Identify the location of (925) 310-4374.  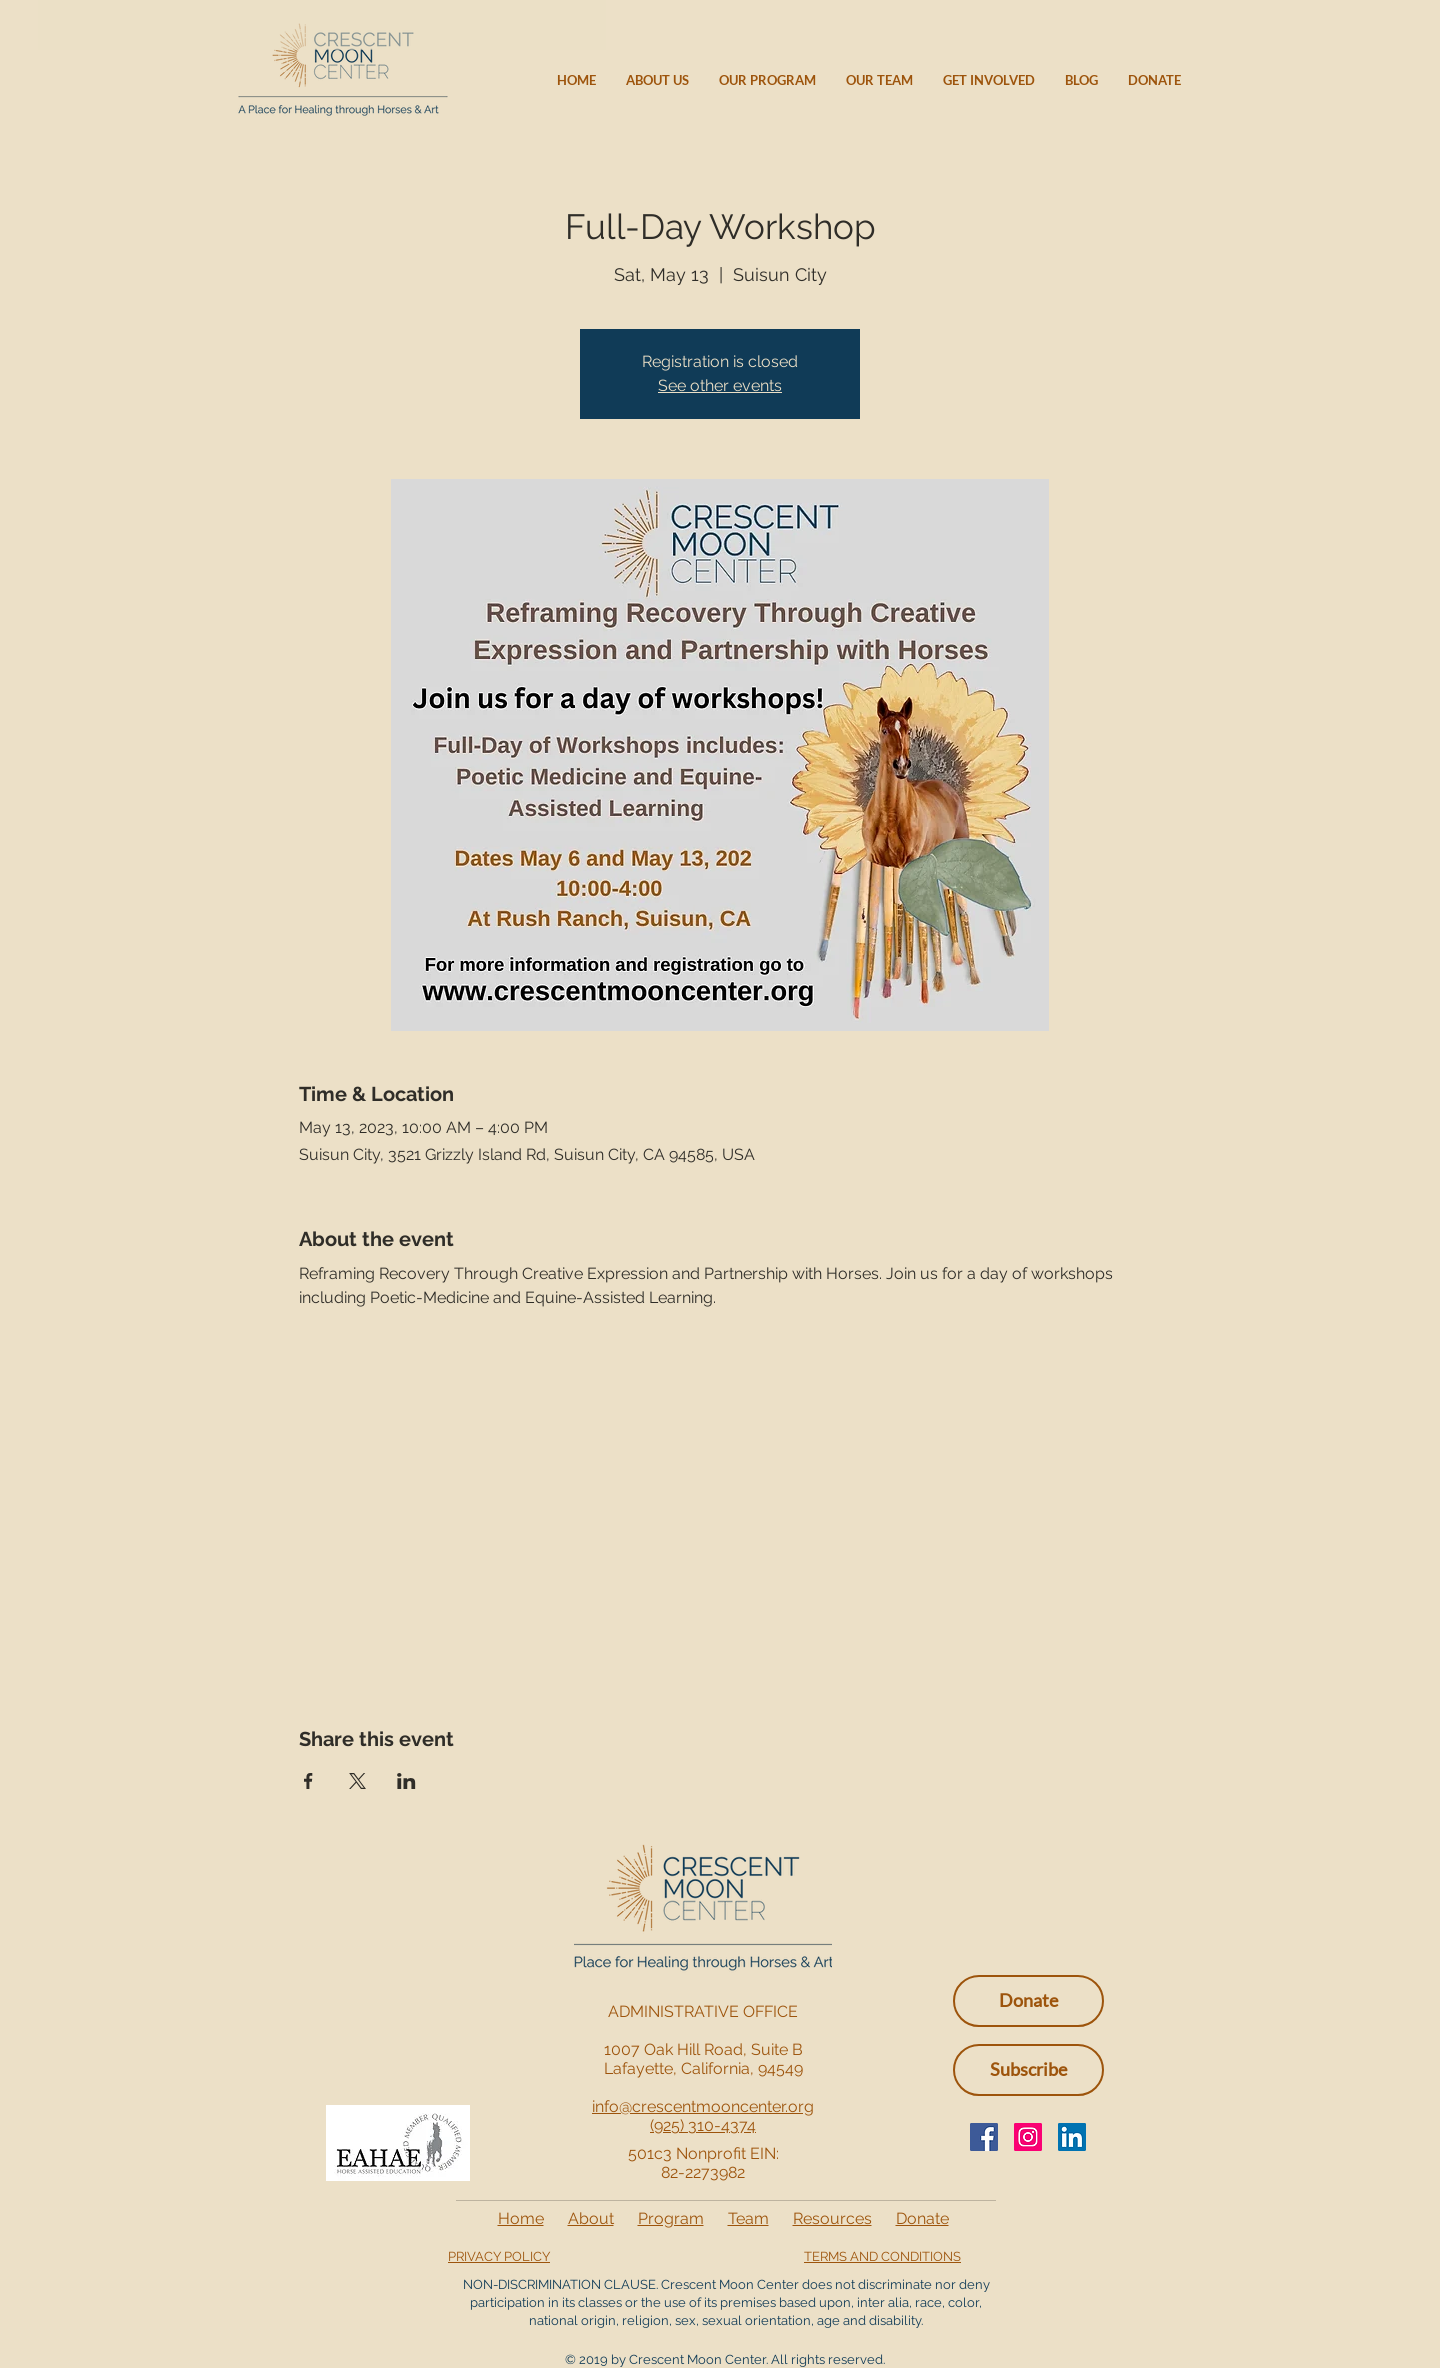
(703, 2125).